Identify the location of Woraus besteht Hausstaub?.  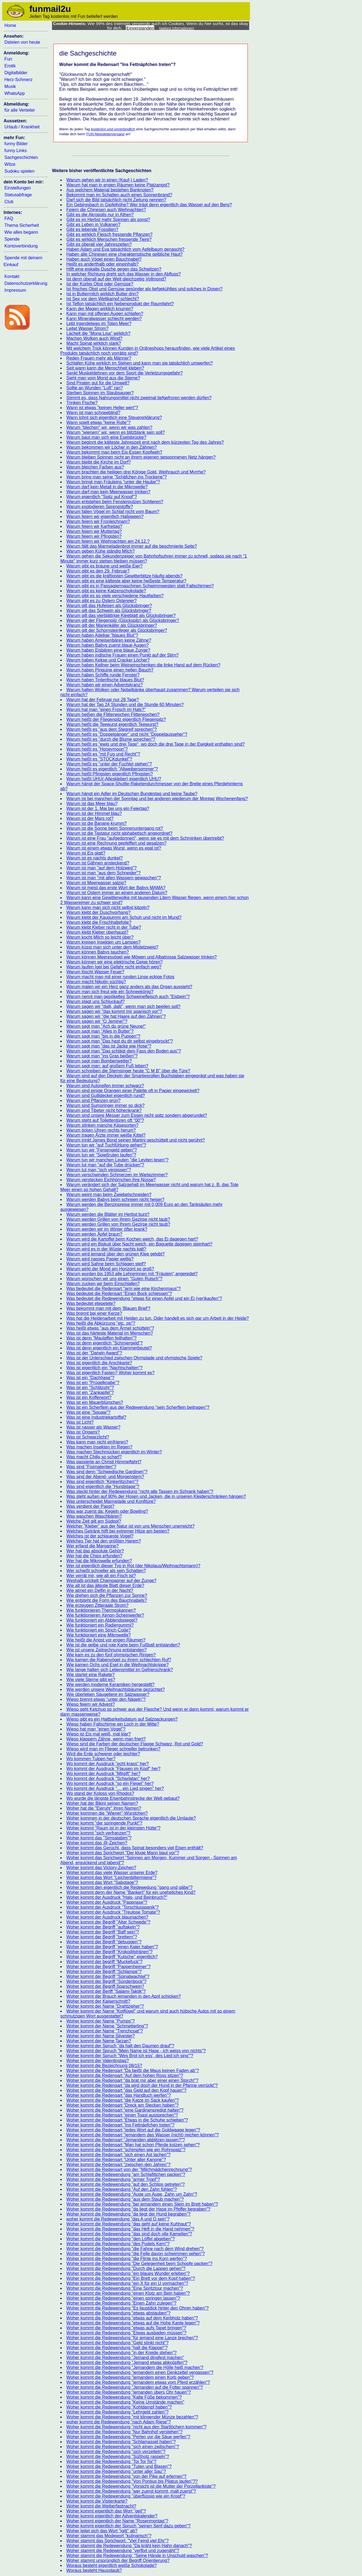
(94, 2570).